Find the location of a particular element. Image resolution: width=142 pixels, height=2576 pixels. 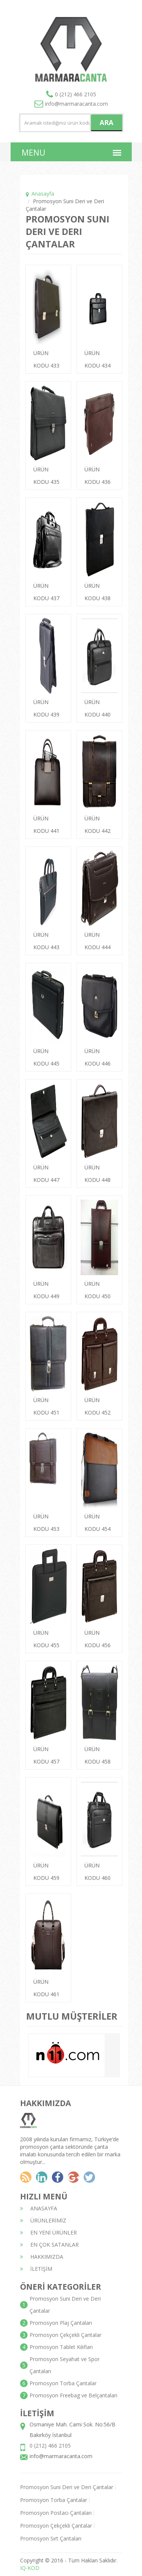

info@ is located at coordinates (71, 103).